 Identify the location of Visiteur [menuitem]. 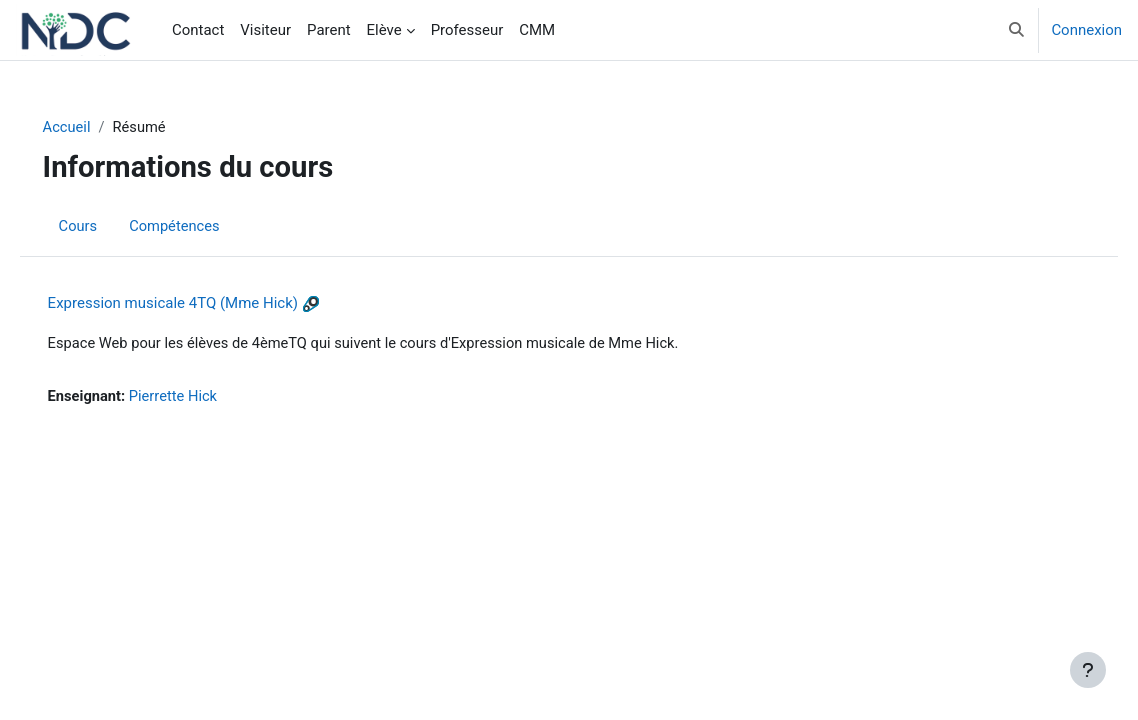
(265, 30).